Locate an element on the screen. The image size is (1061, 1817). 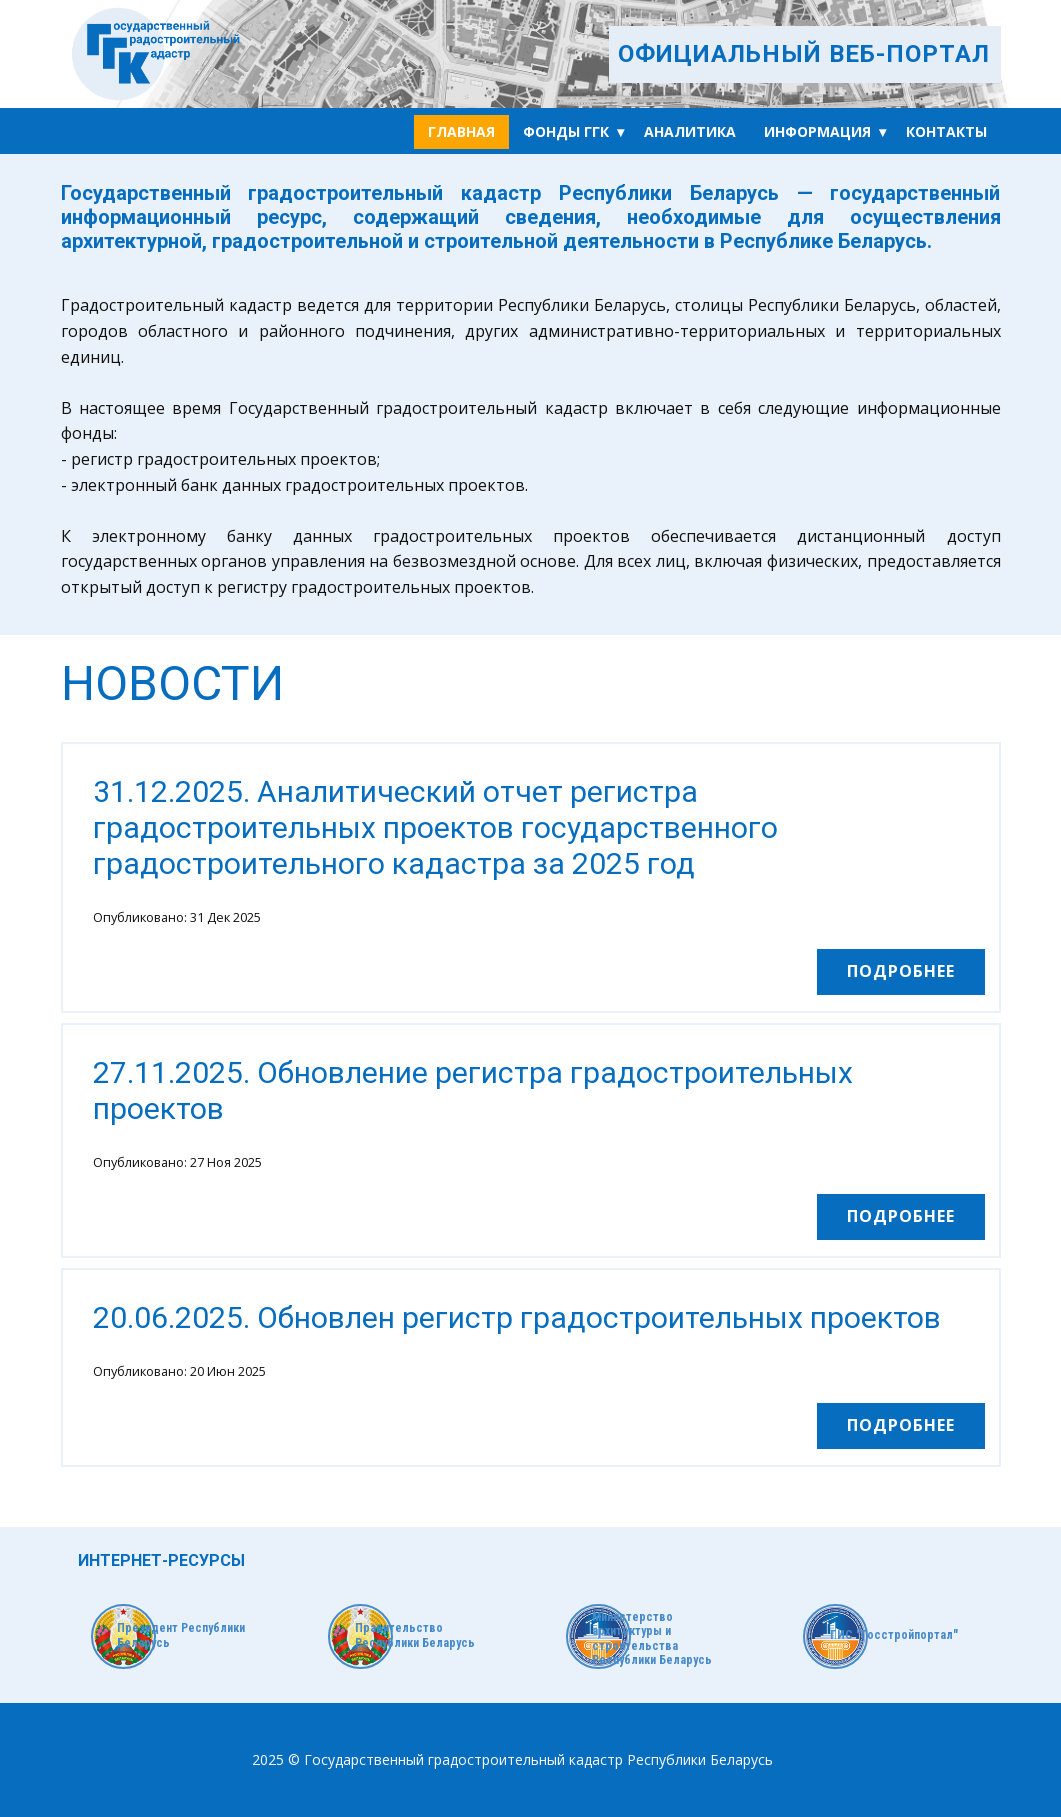
Министерство архитектуры и строительства Республики Беларусь is located at coordinates (652, 1638).